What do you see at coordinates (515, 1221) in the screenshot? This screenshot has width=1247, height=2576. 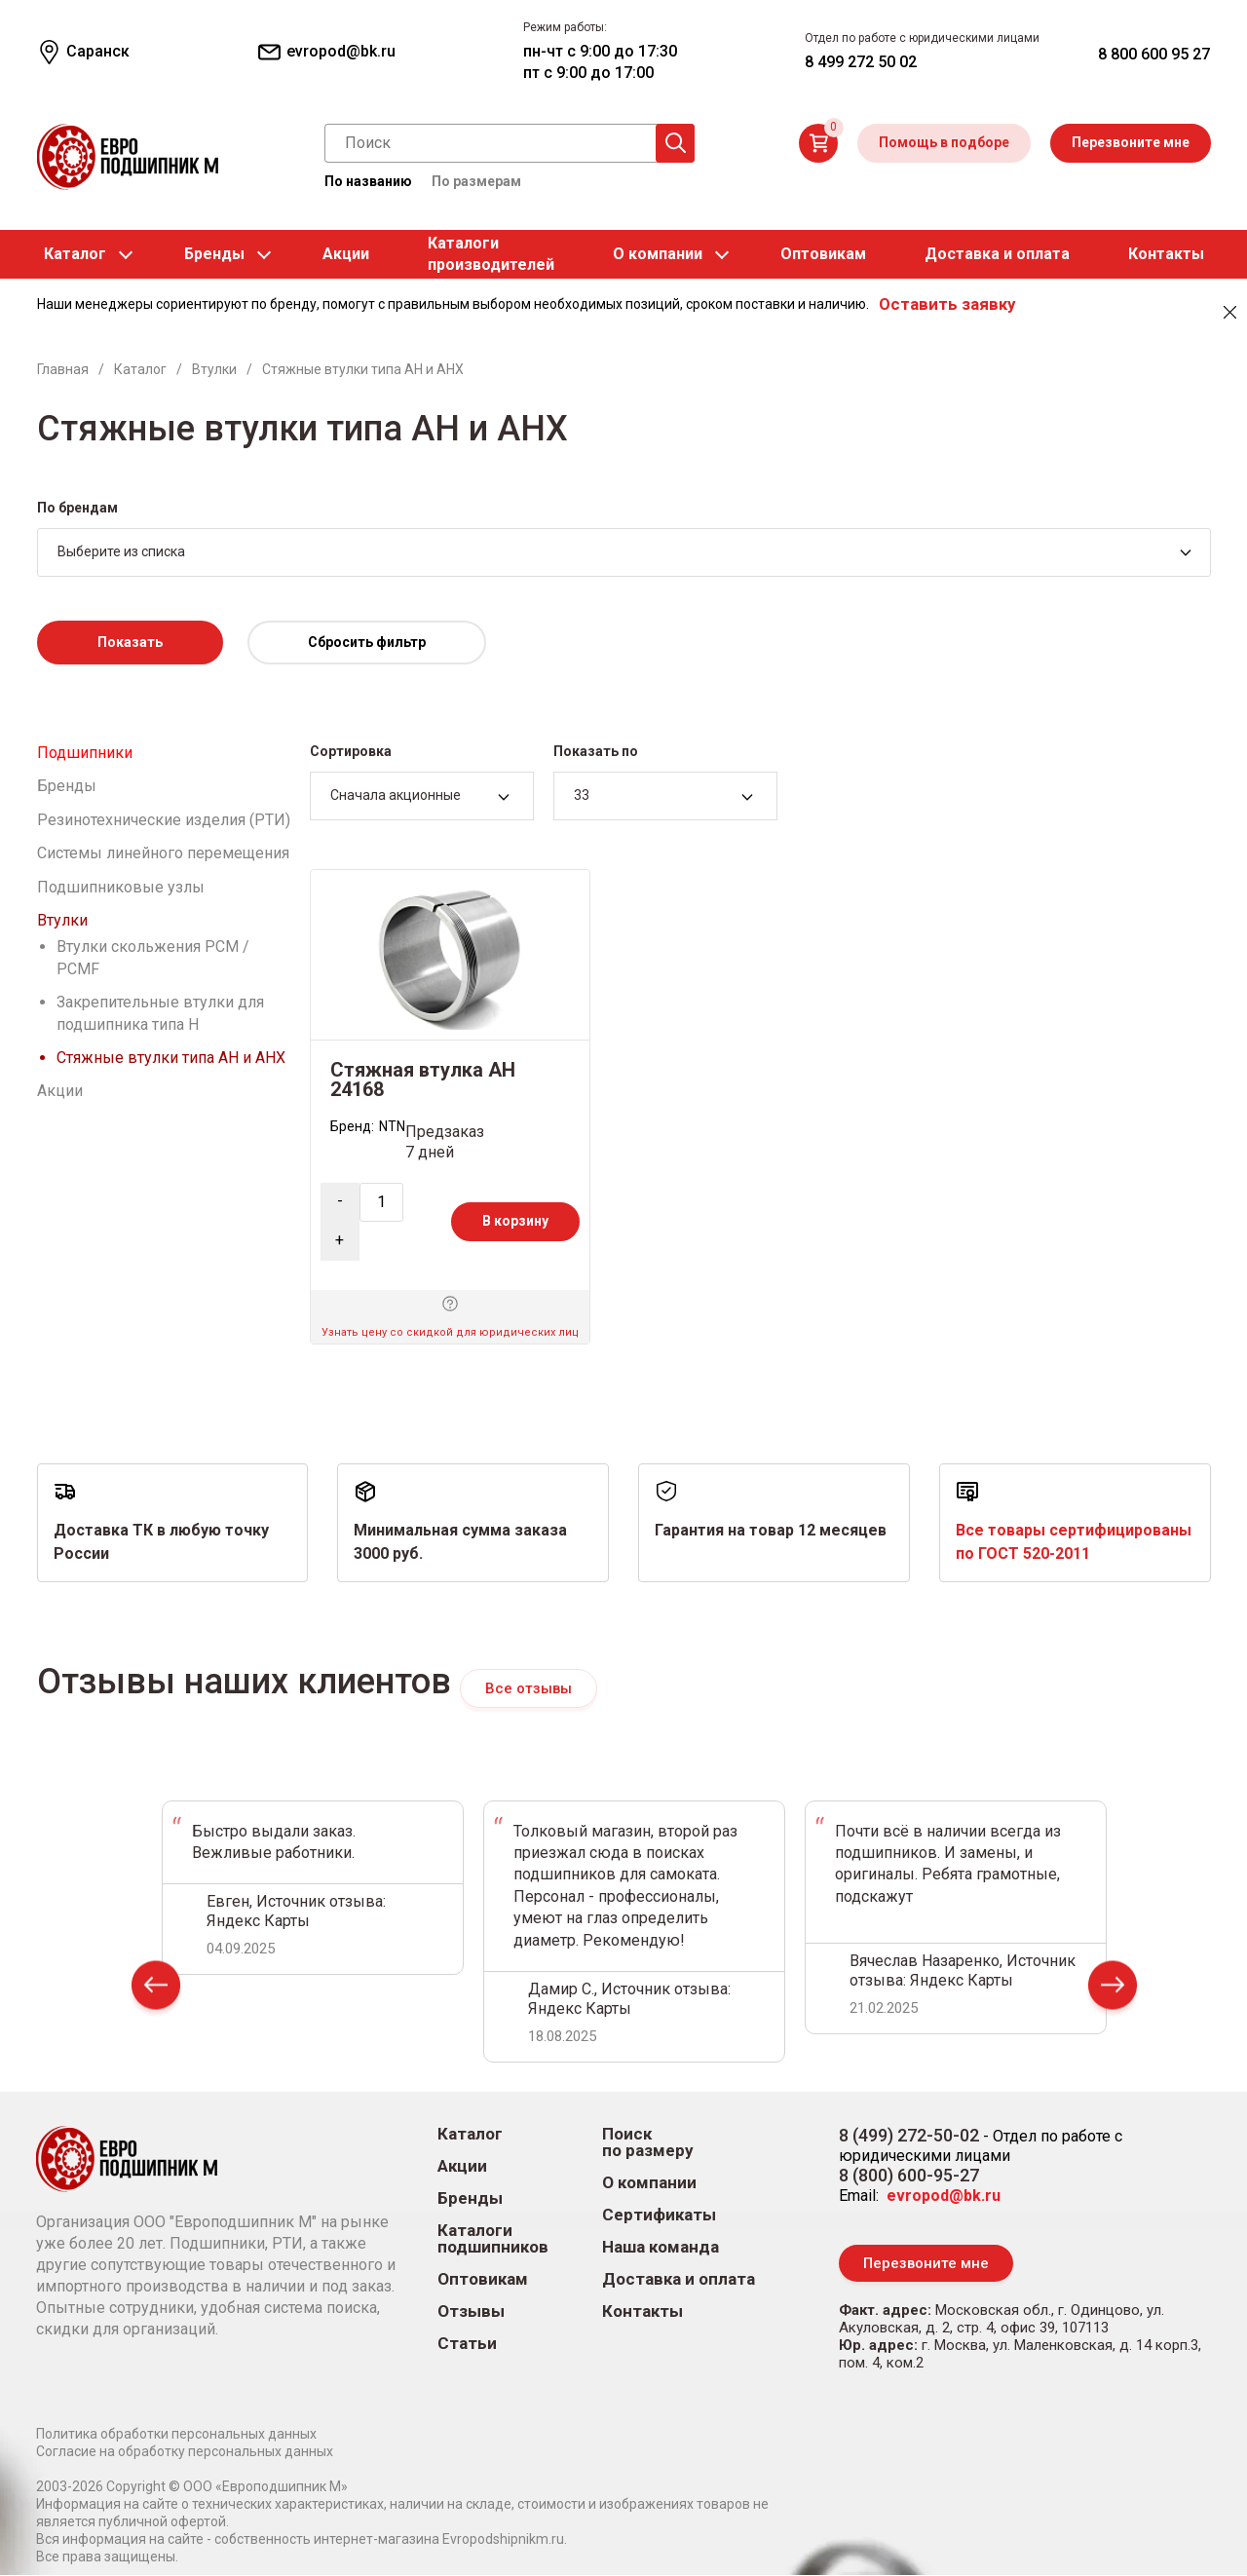 I see `В корзину` at bounding box center [515, 1221].